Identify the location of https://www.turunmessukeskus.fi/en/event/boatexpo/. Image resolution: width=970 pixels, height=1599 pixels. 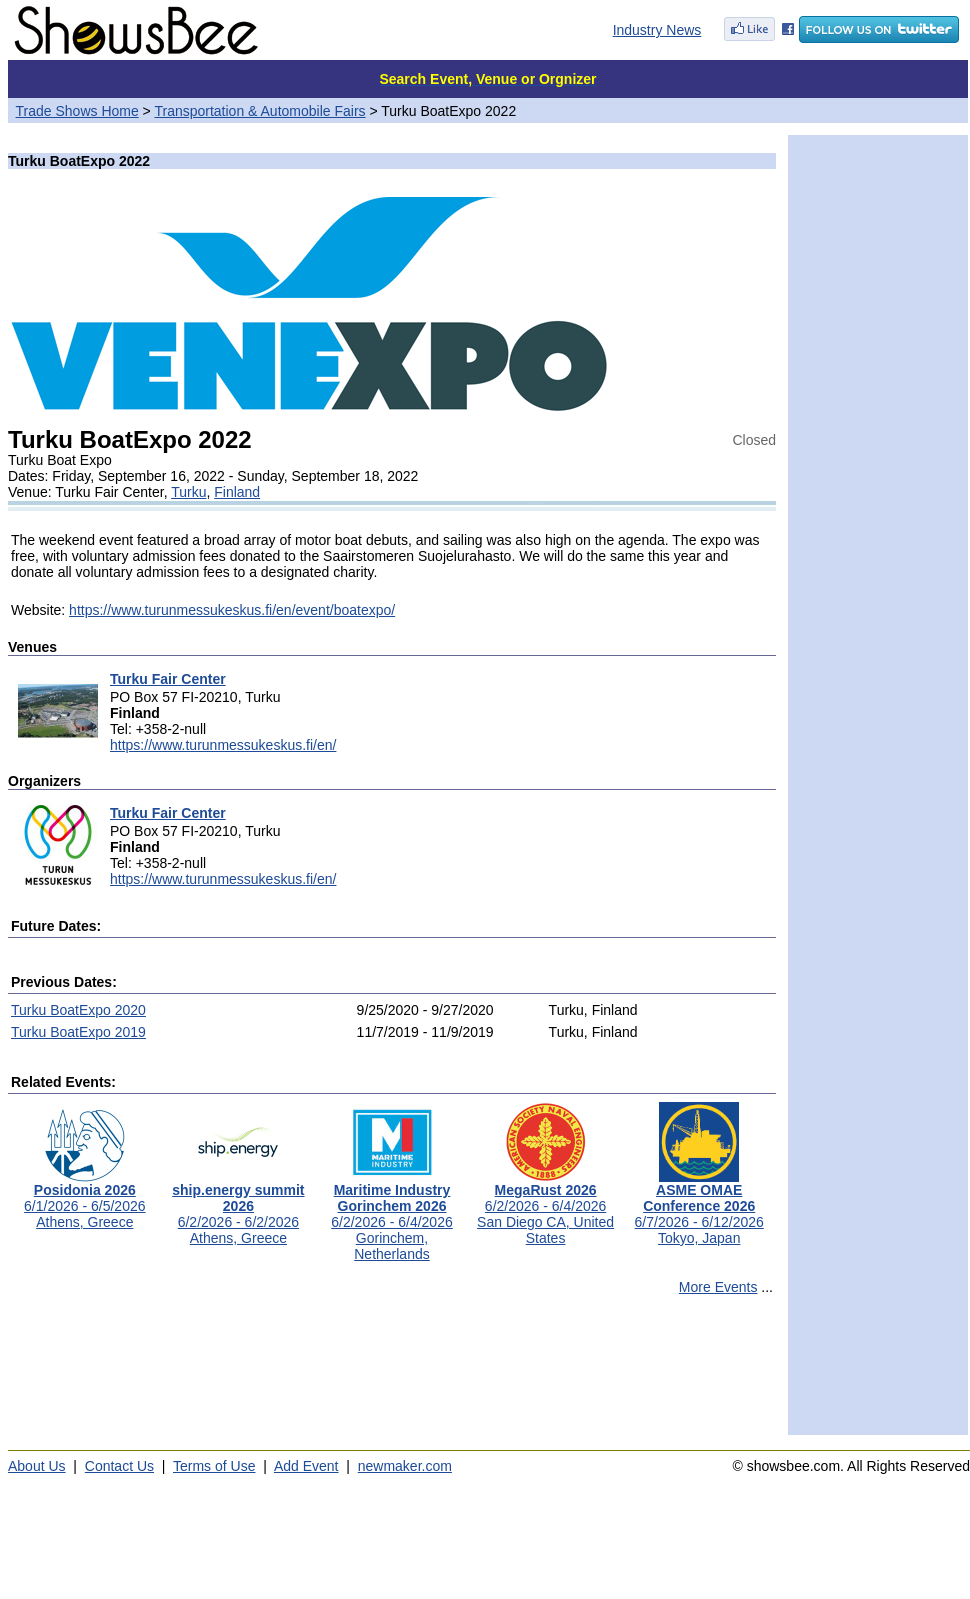
(232, 610).